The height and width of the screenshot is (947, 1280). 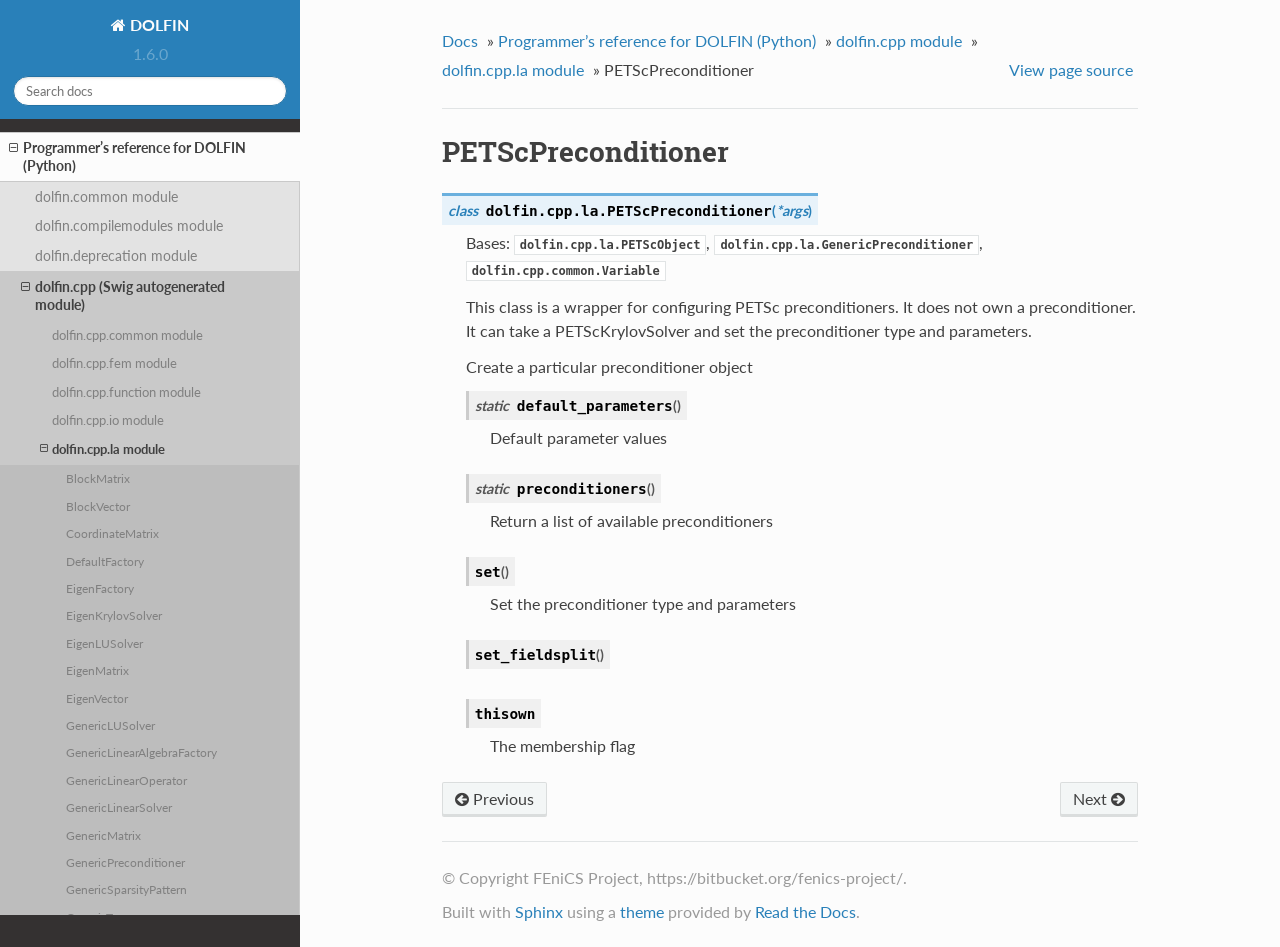 I want to click on dolfin.cpp.function module, so click(x=126, y=392).